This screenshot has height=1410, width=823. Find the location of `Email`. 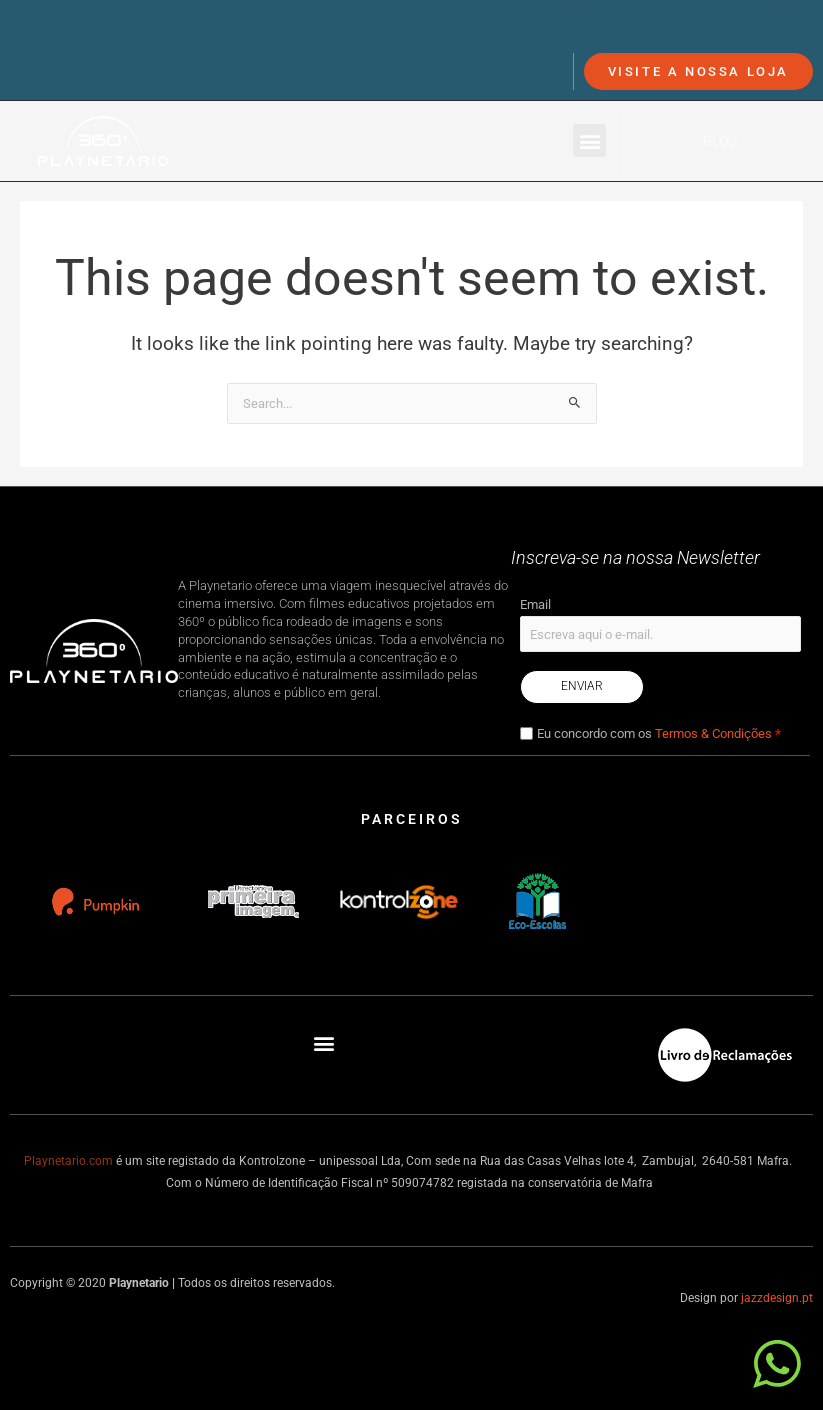

Email is located at coordinates (535, 604).